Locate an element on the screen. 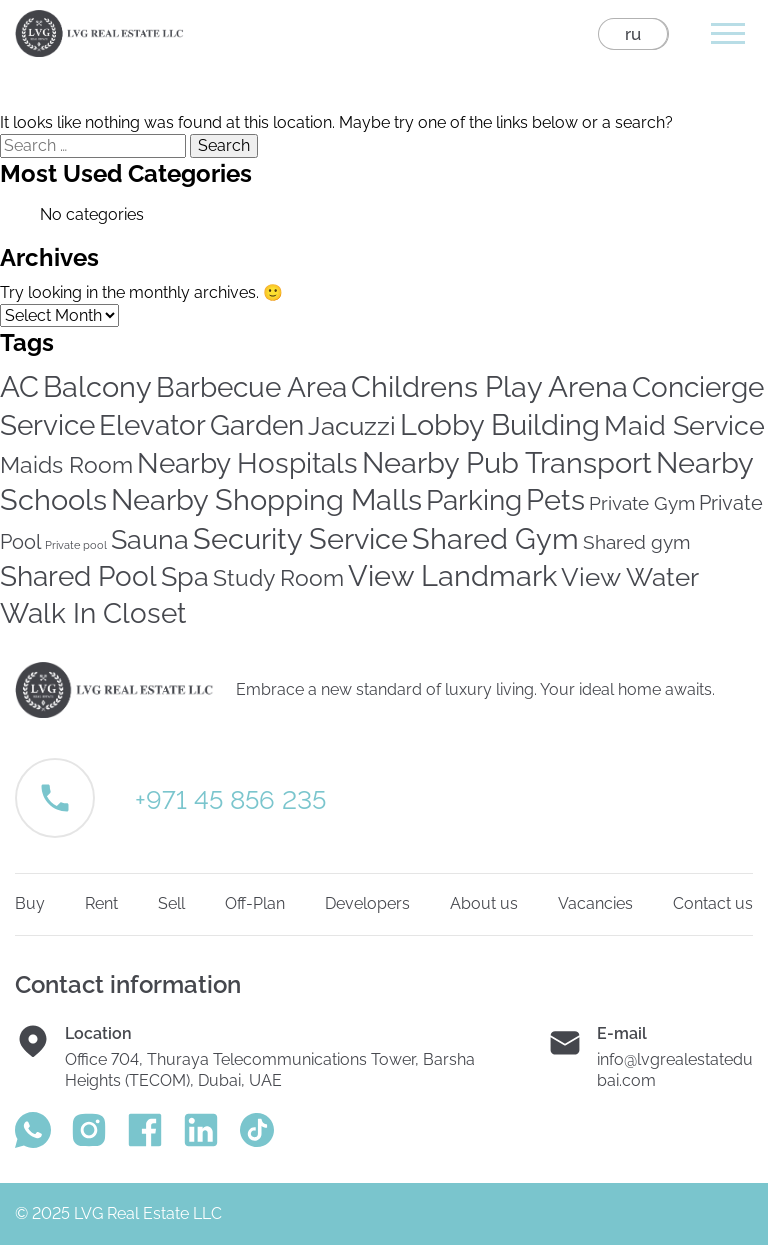  ru is located at coordinates (633, 34).